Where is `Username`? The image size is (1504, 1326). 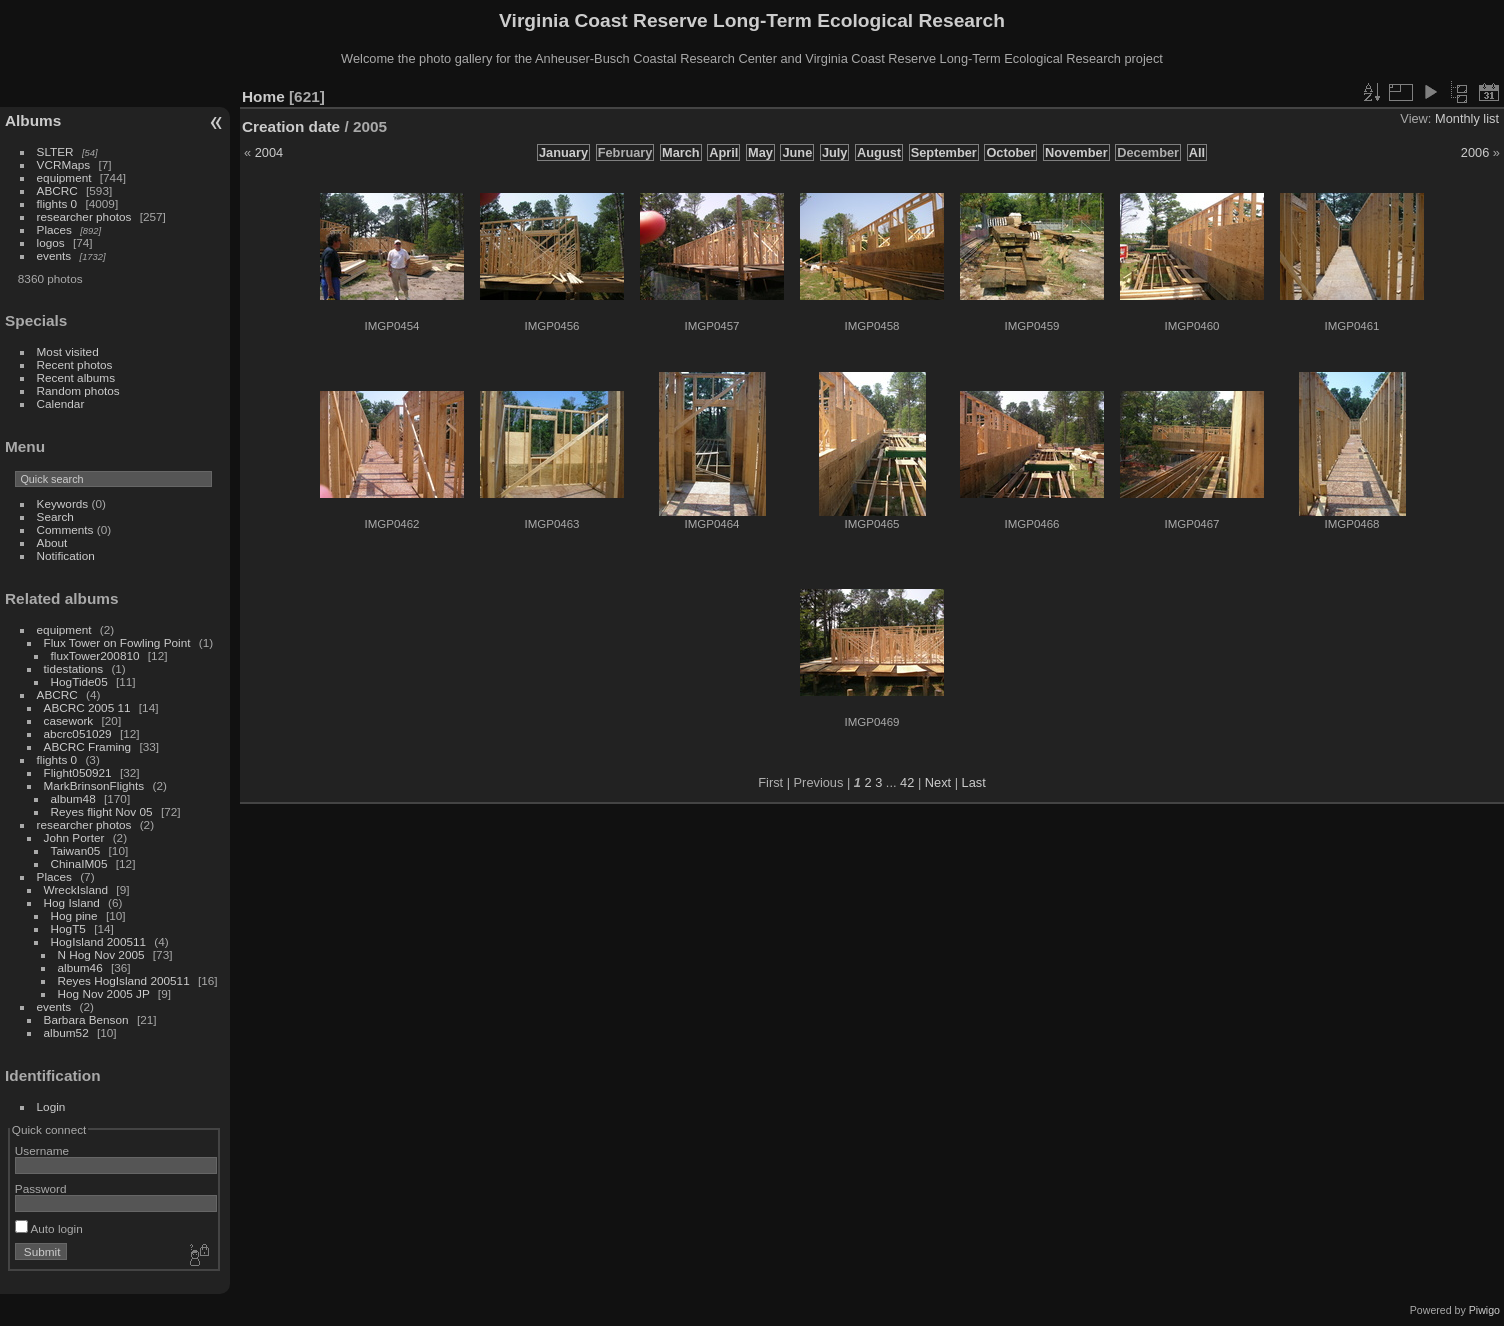 Username is located at coordinates (42, 1150).